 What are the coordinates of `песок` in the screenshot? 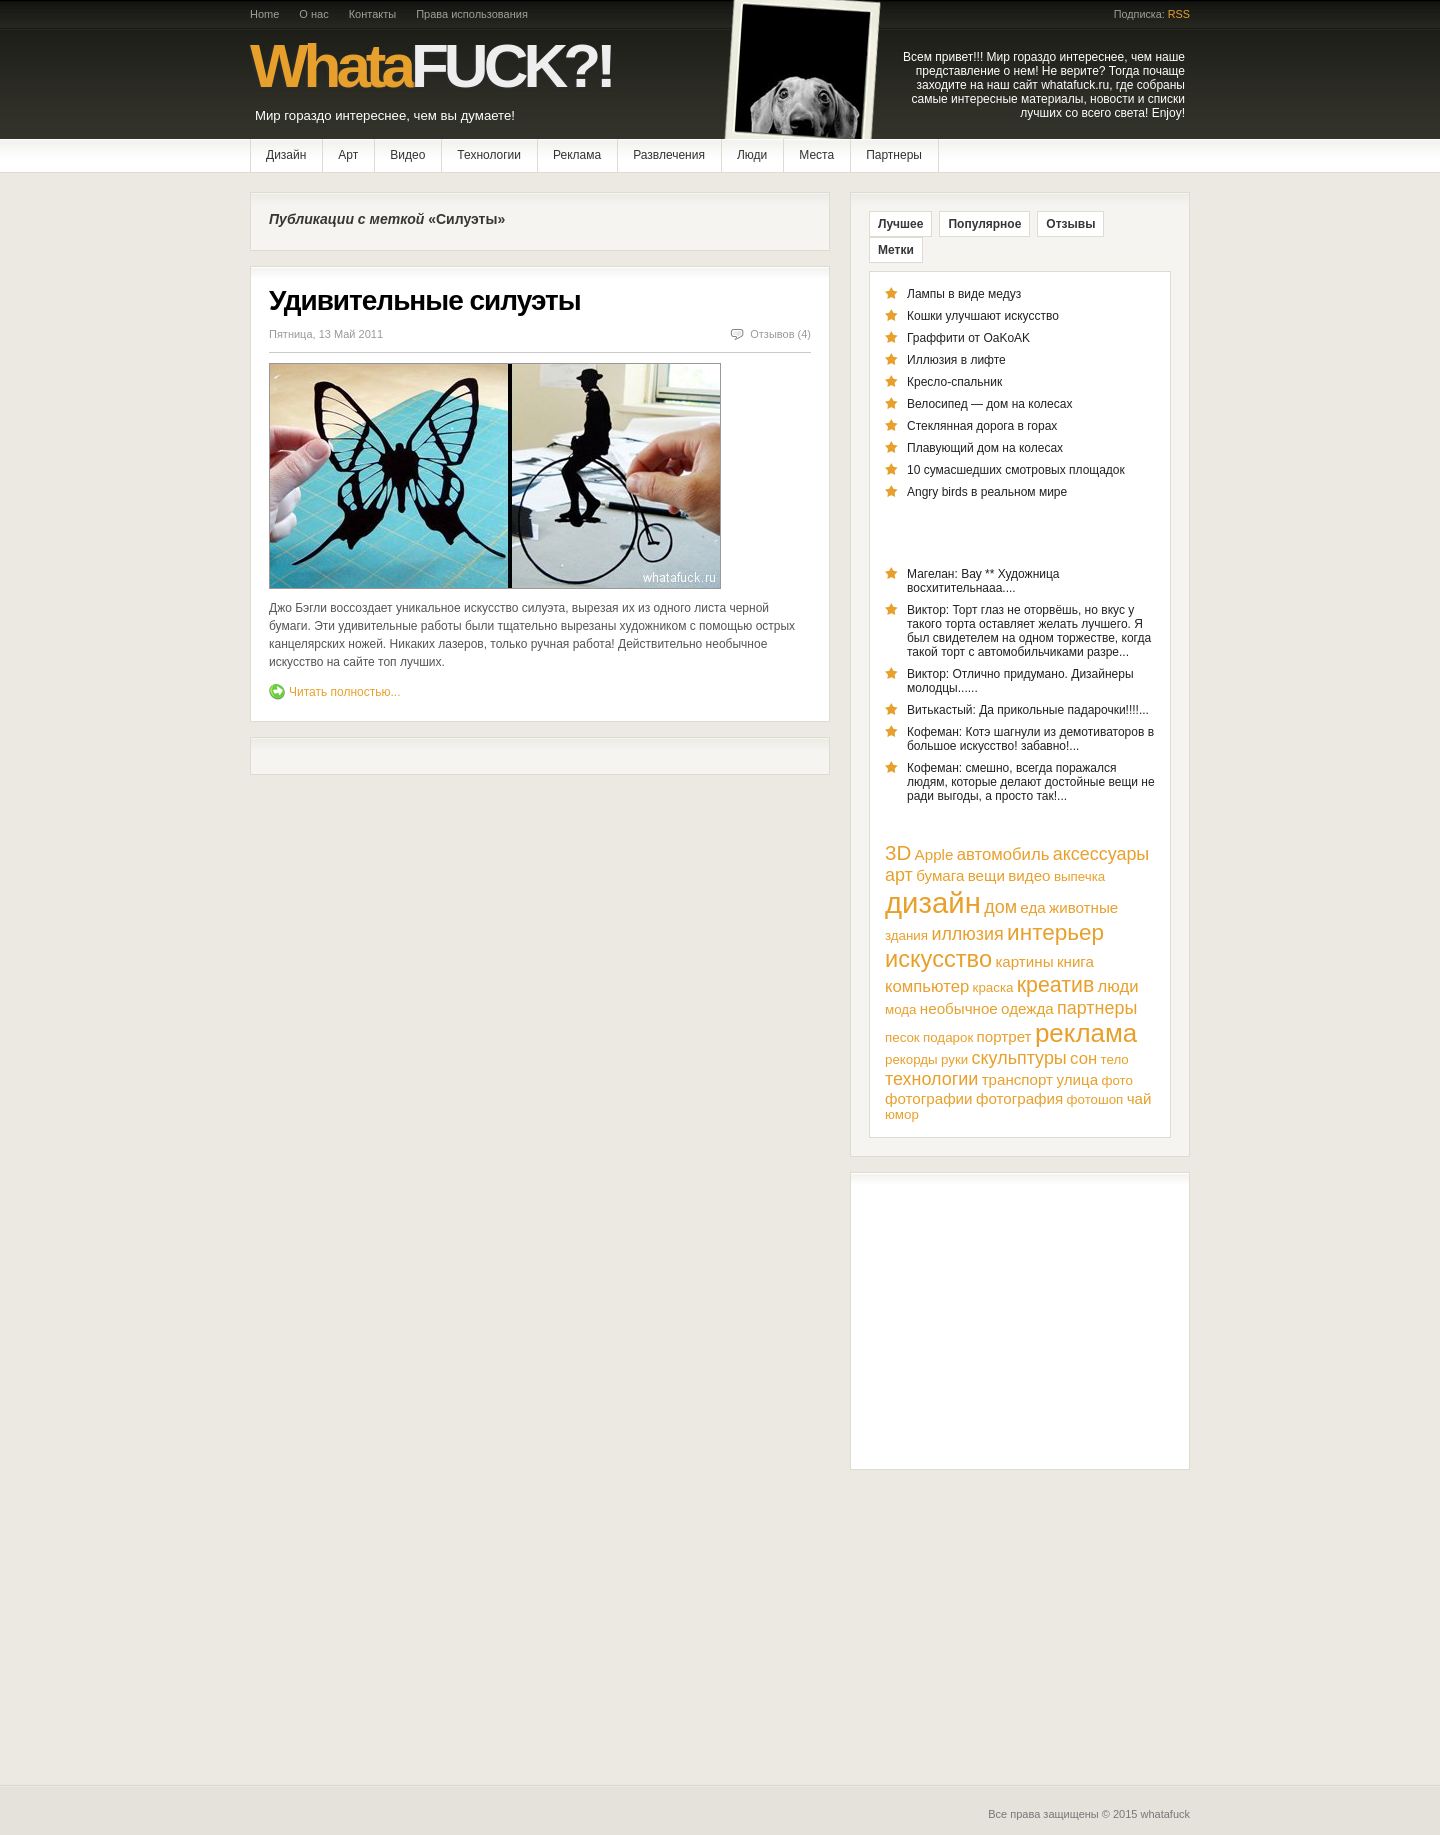 It's located at (902, 1037).